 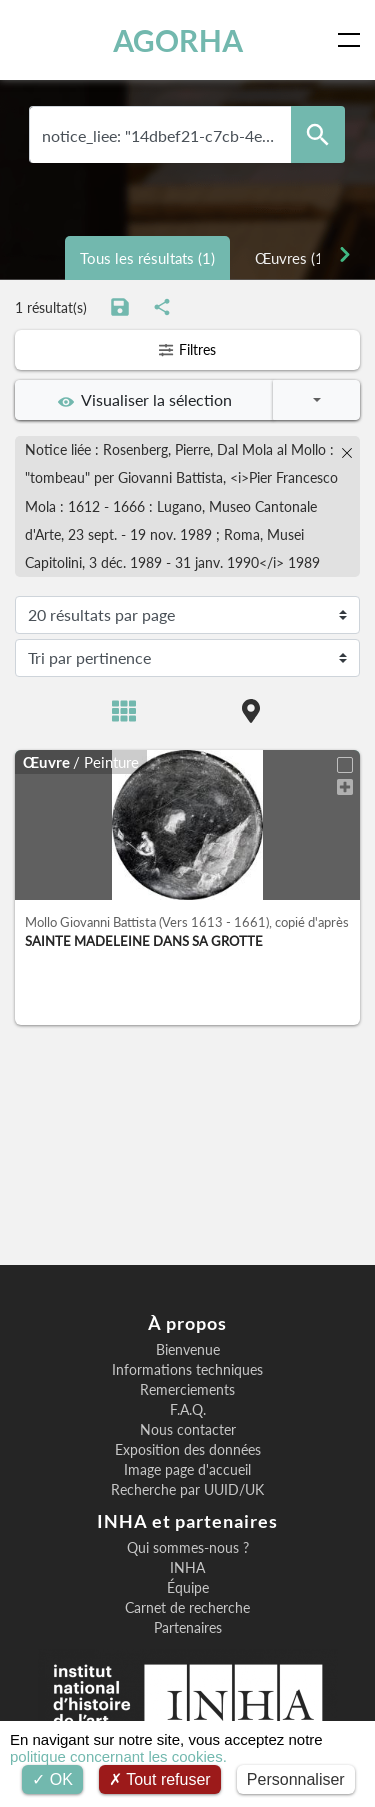 I want to click on Qui sommes-nous ?, so click(x=188, y=1548).